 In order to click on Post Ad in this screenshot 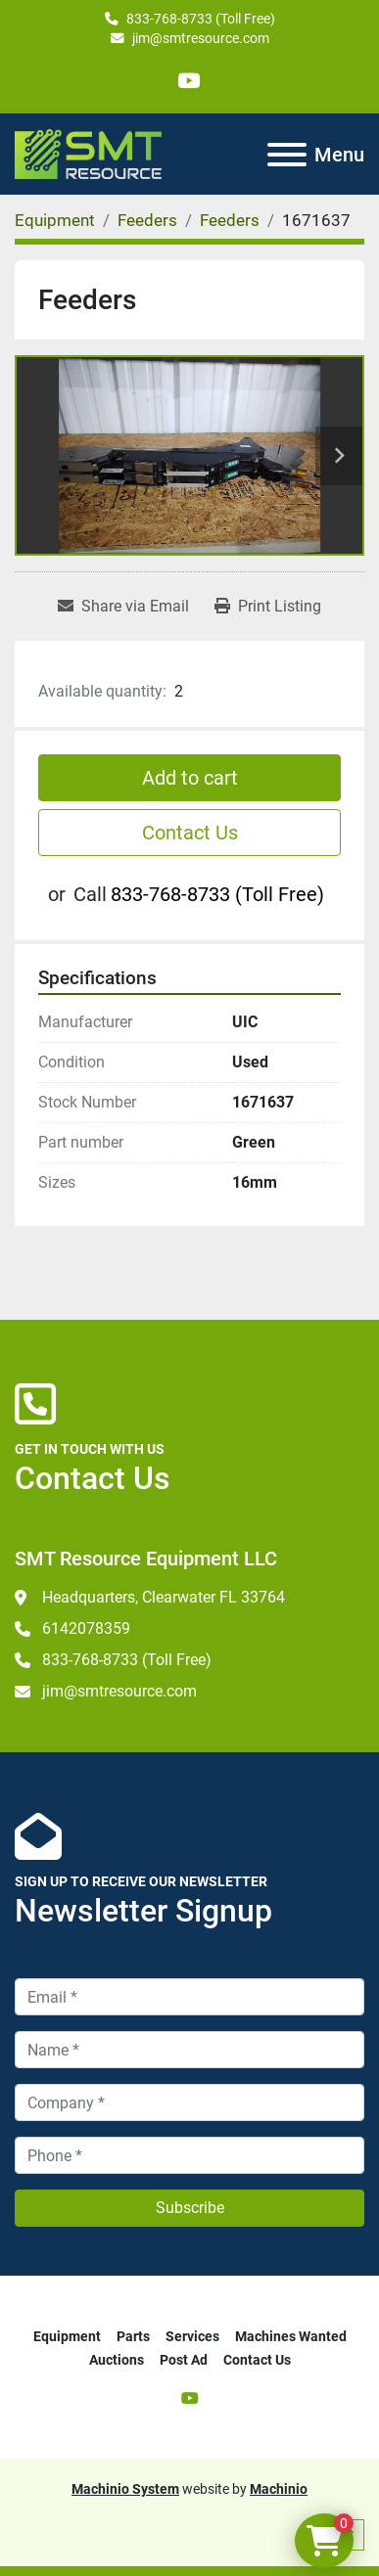, I will do `click(184, 2360)`.